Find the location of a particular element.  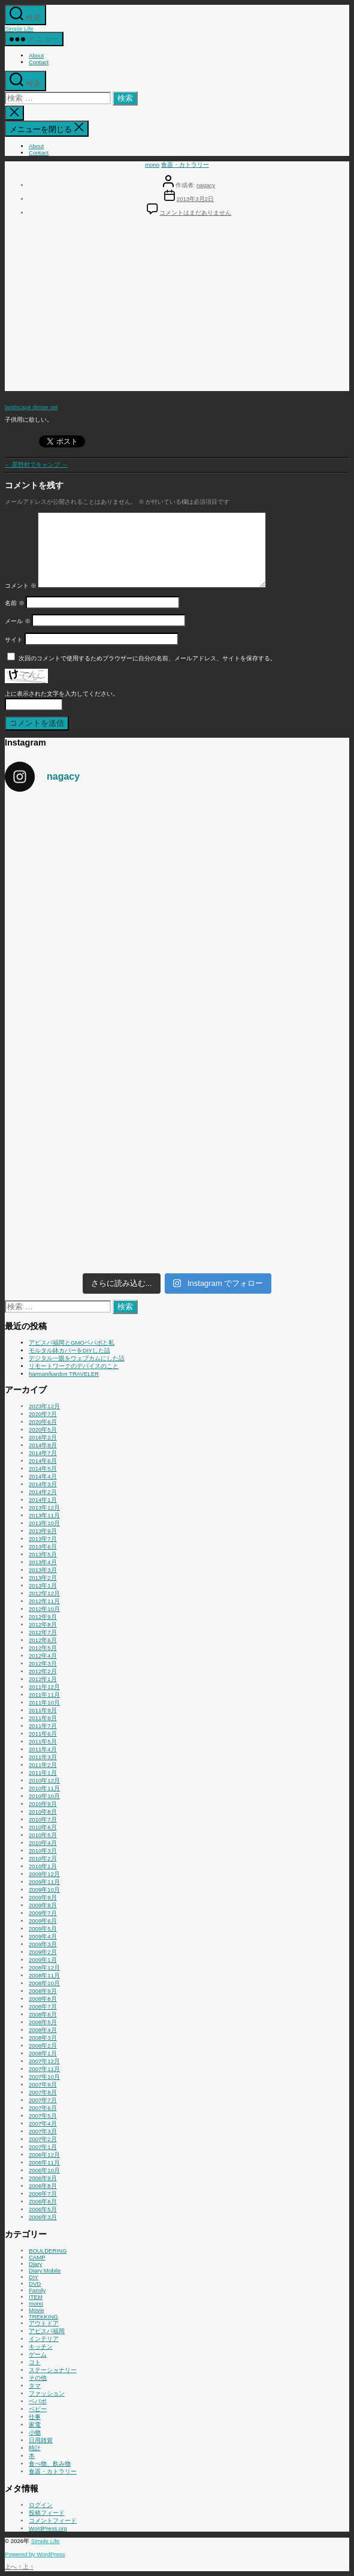

2012年9月 is located at coordinates (43, 1616).